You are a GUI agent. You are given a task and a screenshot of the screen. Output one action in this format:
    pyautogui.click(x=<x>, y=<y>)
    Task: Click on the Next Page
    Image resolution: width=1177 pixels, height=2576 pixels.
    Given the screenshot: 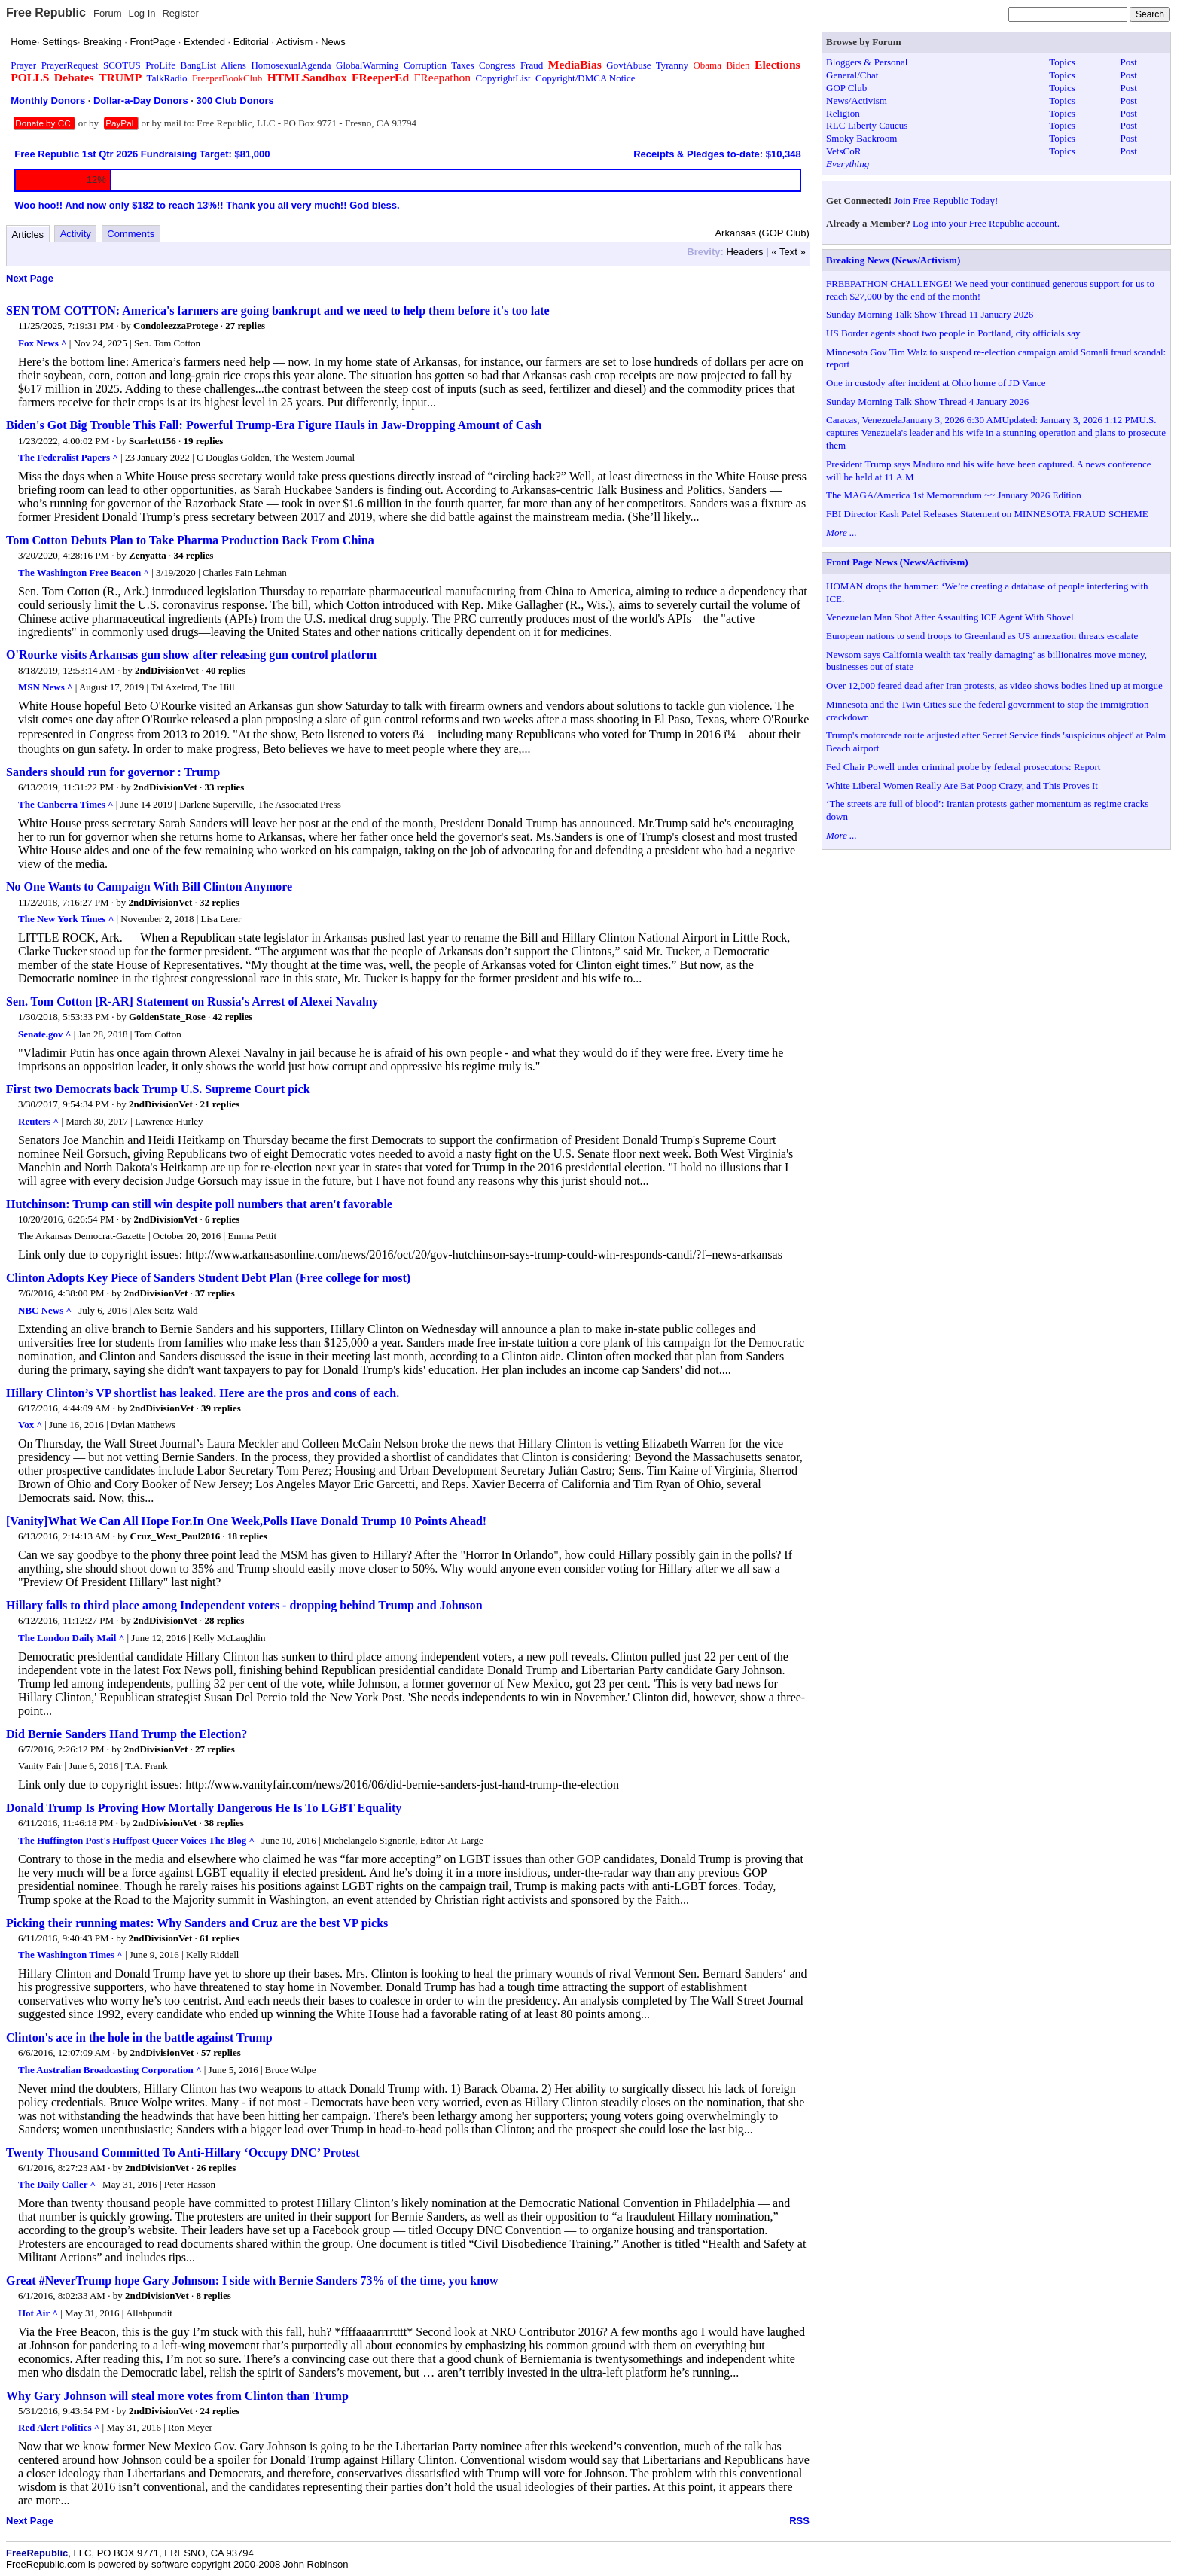 What is the action you would take?
    pyautogui.click(x=29, y=278)
    